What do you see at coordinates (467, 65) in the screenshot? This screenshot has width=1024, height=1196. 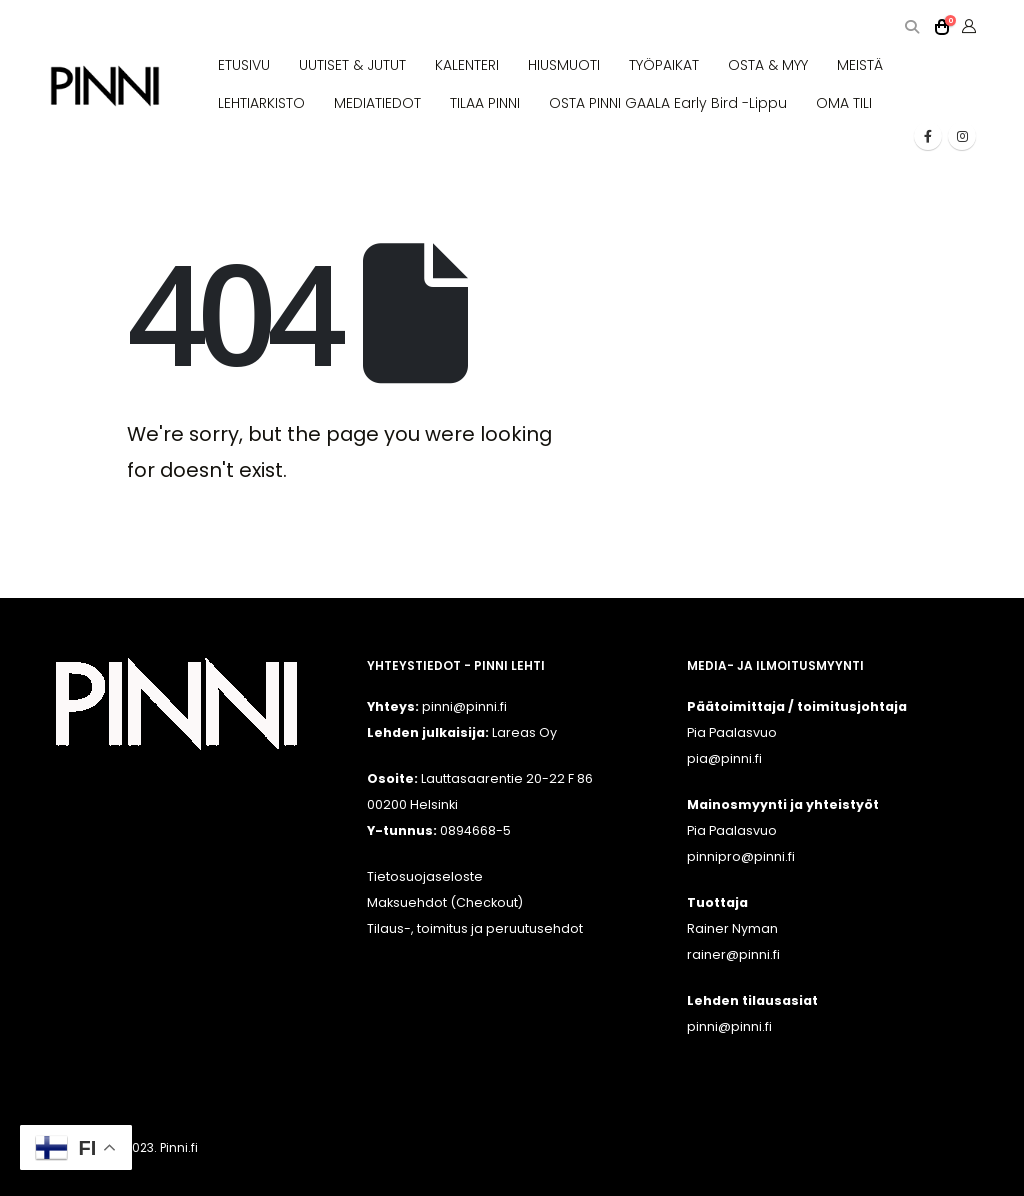 I see `KALENTERI` at bounding box center [467, 65].